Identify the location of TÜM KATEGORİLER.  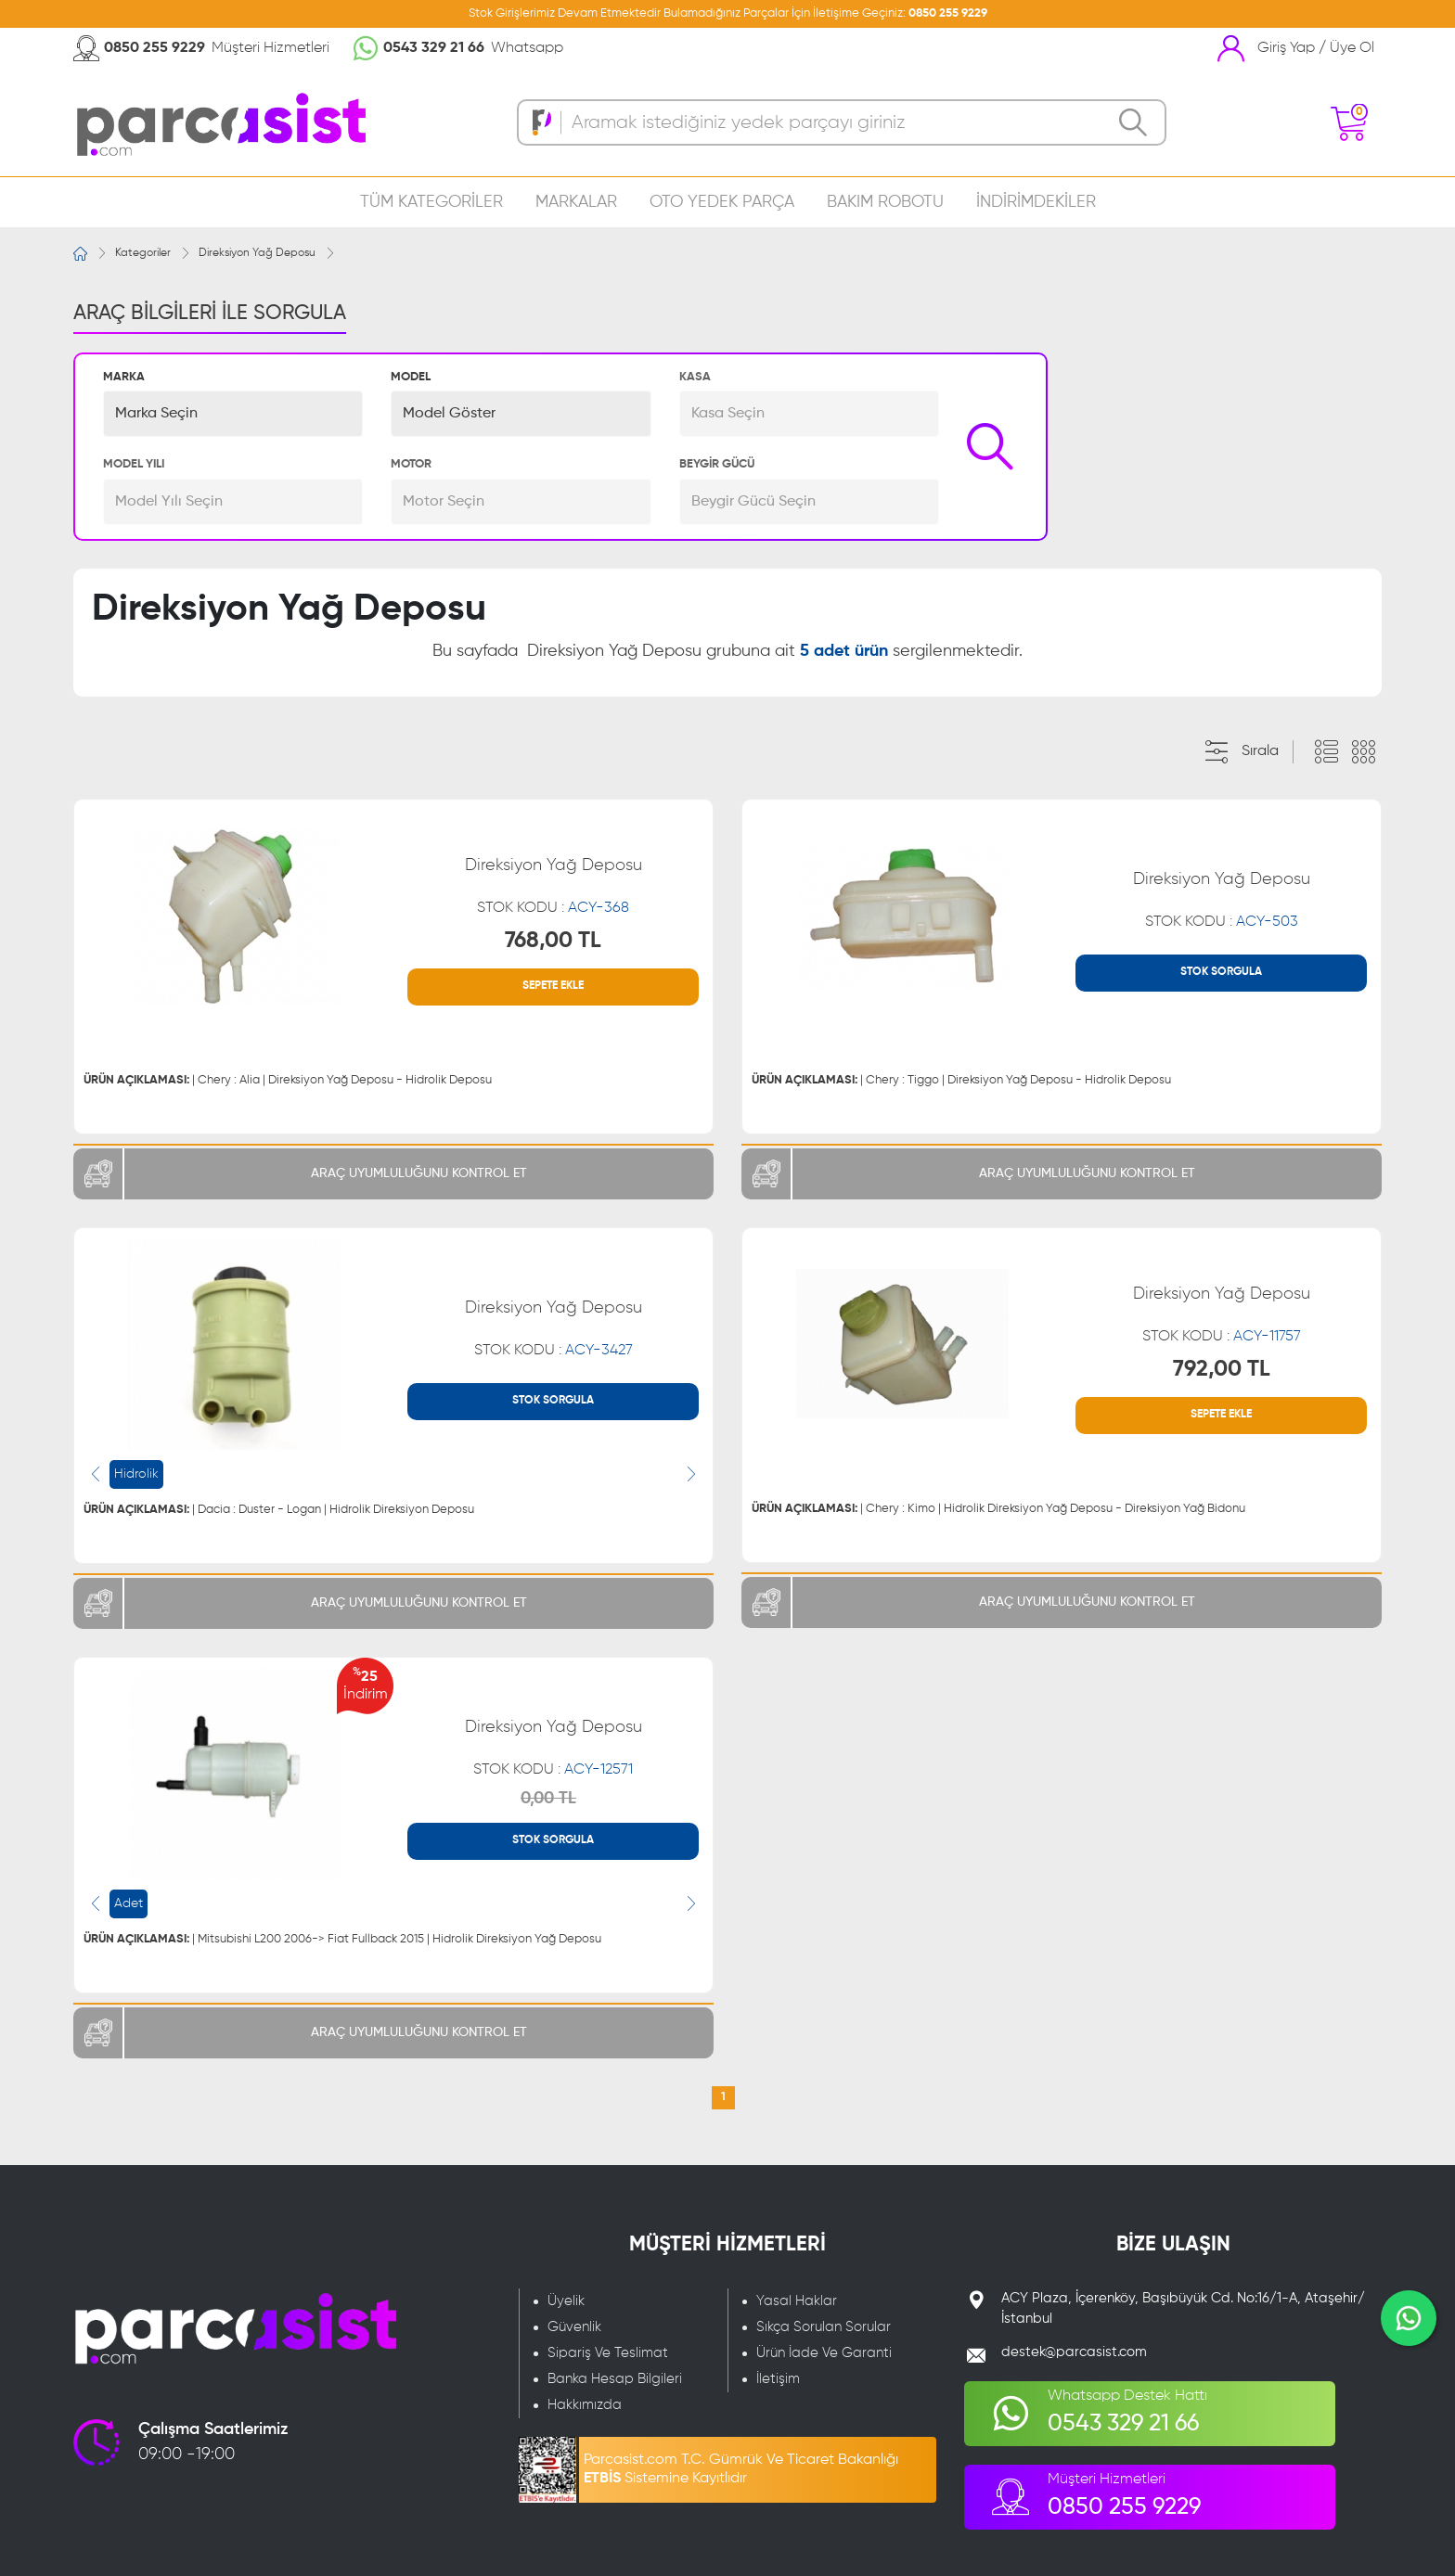
(431, 202).